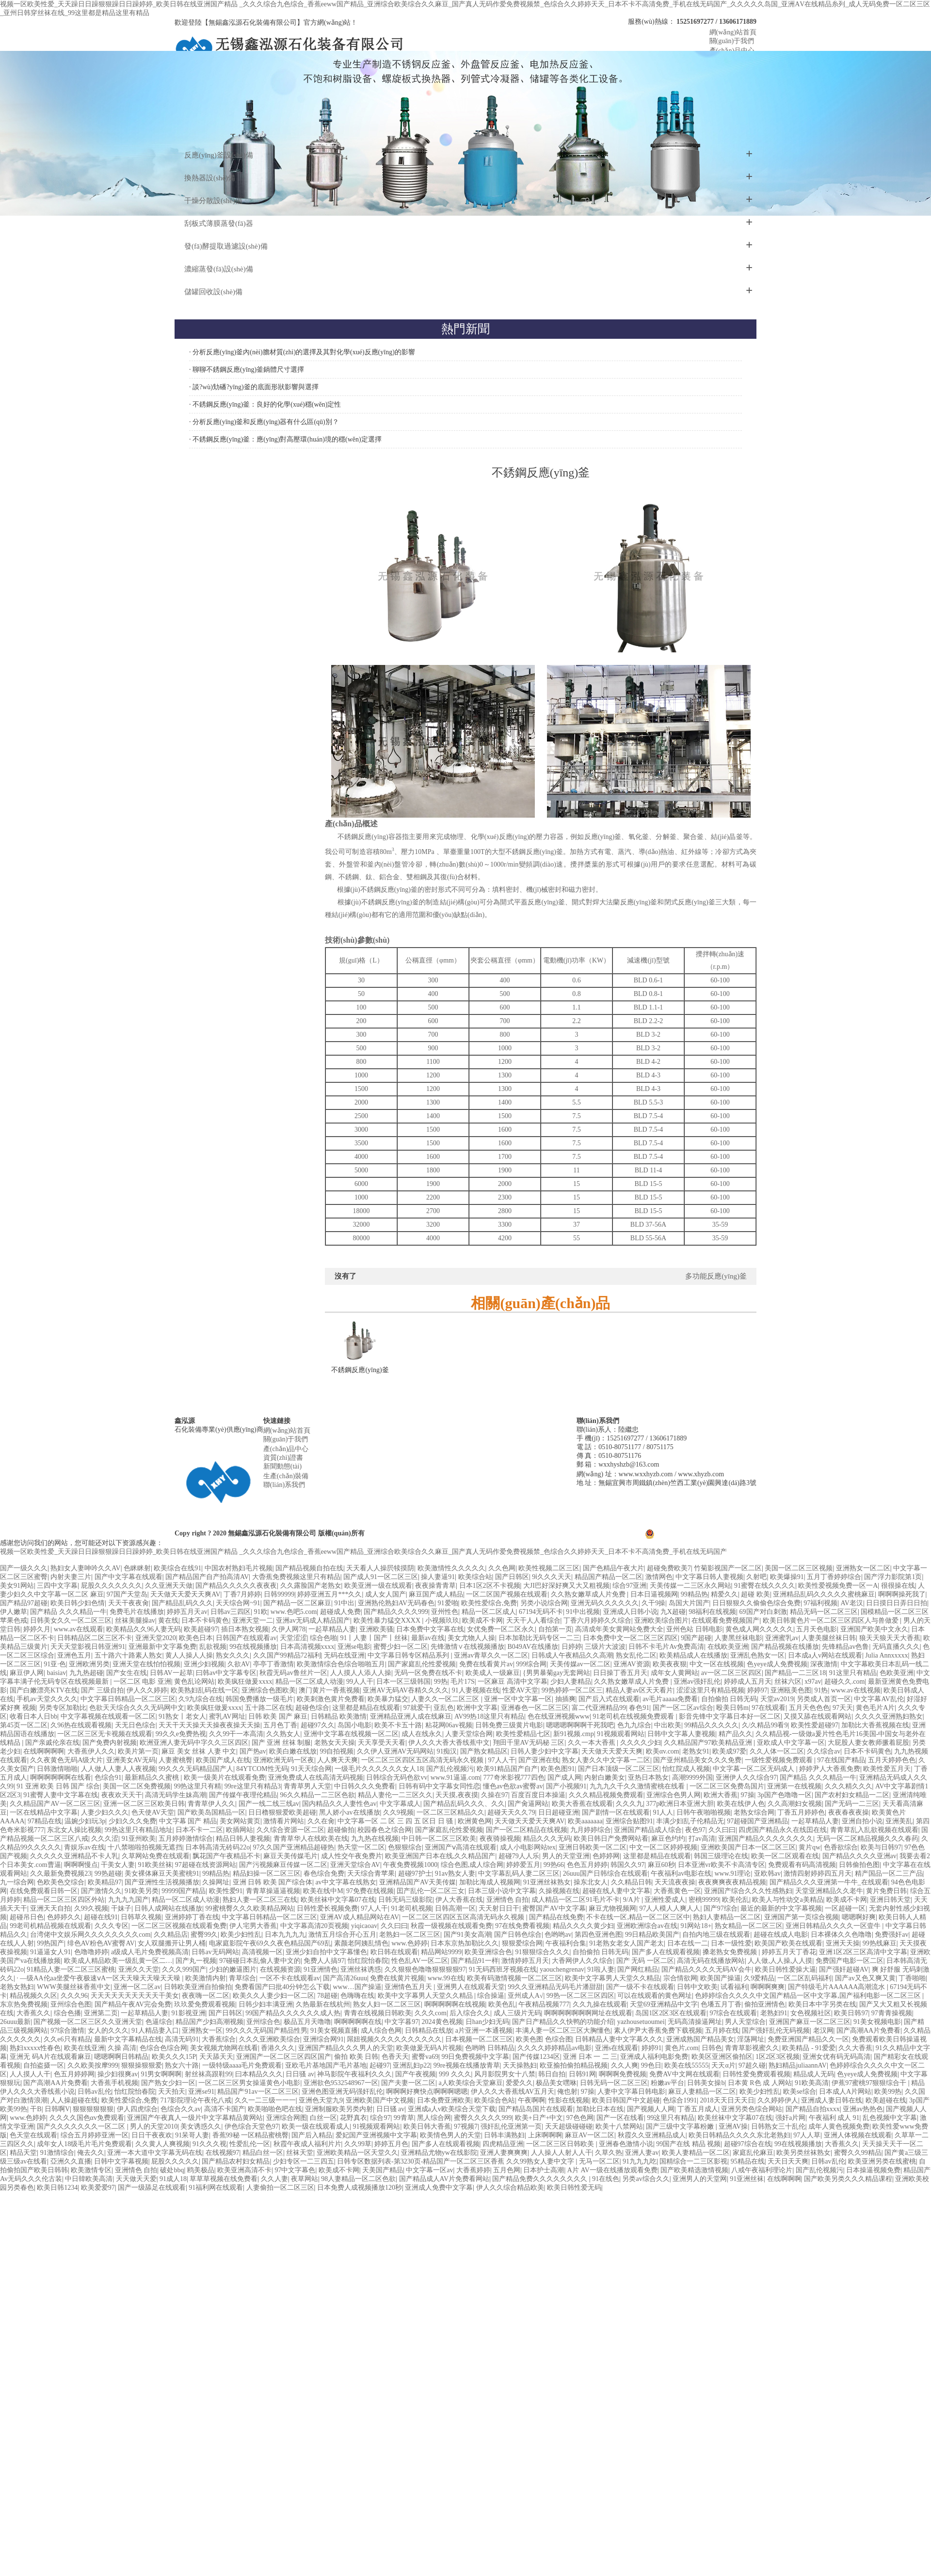  What do you see at coordinates (863, 2109) in the screenshot?
I see `亚洲av热热色` at bounding box center [863, 2109].